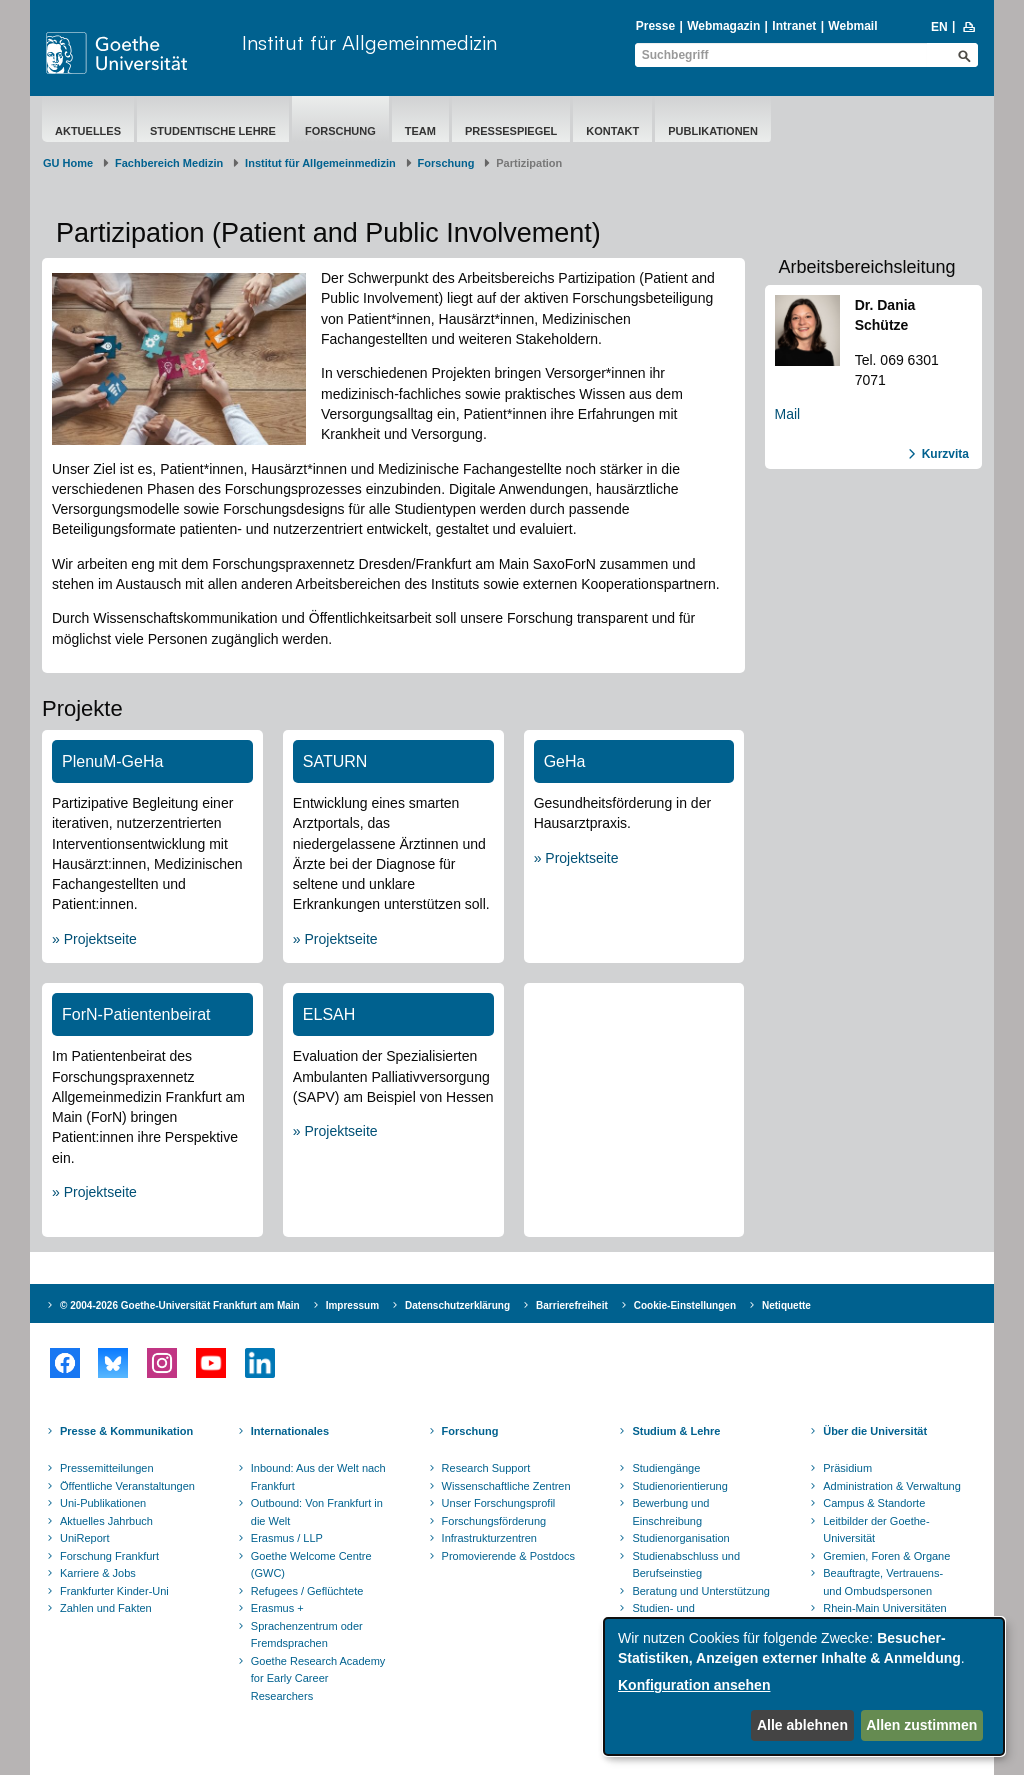  Describe the element at coordinates (213, 131) in the screenshot. I see `Studentische Lehre` at that location.